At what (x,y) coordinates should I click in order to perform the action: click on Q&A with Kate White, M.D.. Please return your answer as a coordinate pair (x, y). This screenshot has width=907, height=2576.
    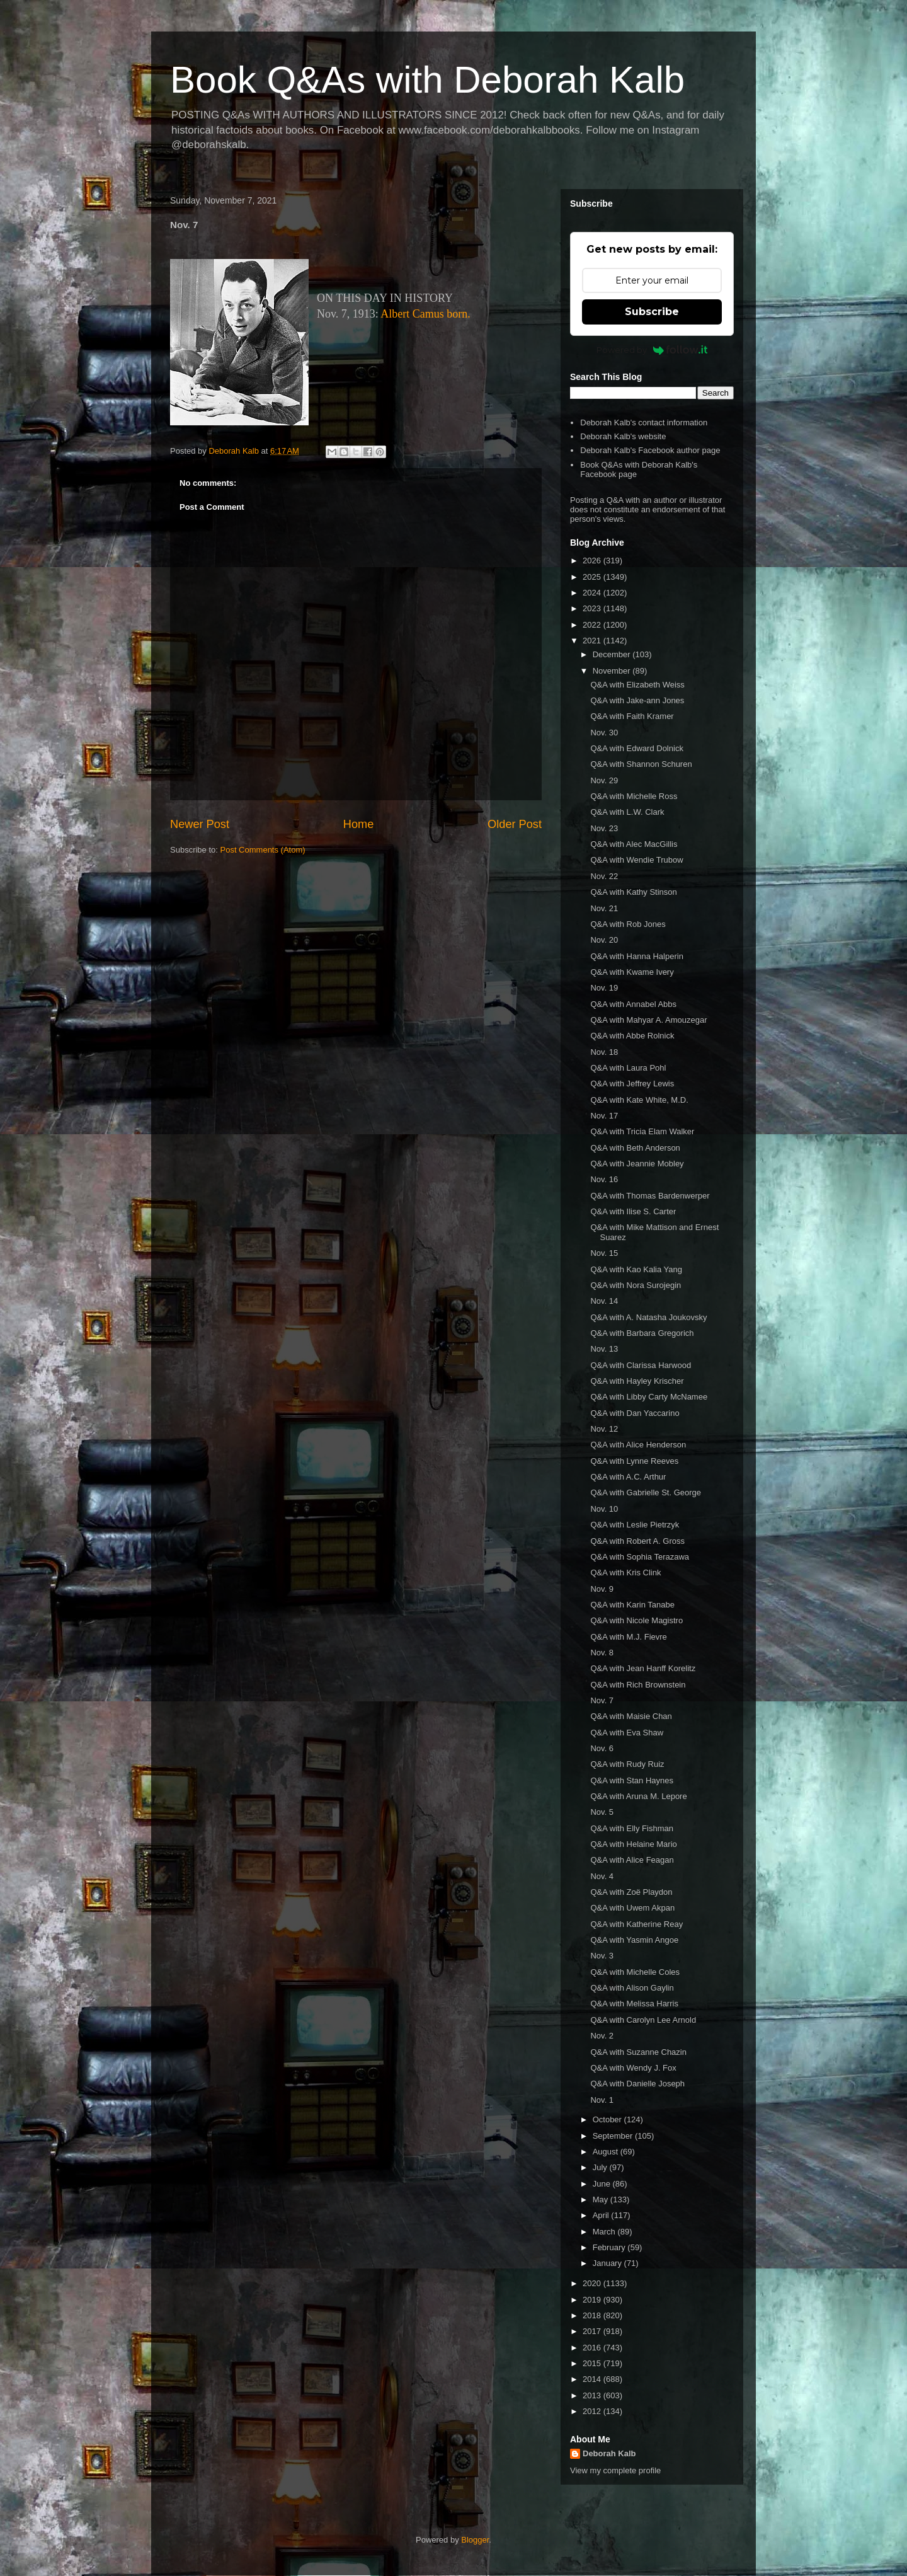
    Looking at the image, I should click on (639, 1100).